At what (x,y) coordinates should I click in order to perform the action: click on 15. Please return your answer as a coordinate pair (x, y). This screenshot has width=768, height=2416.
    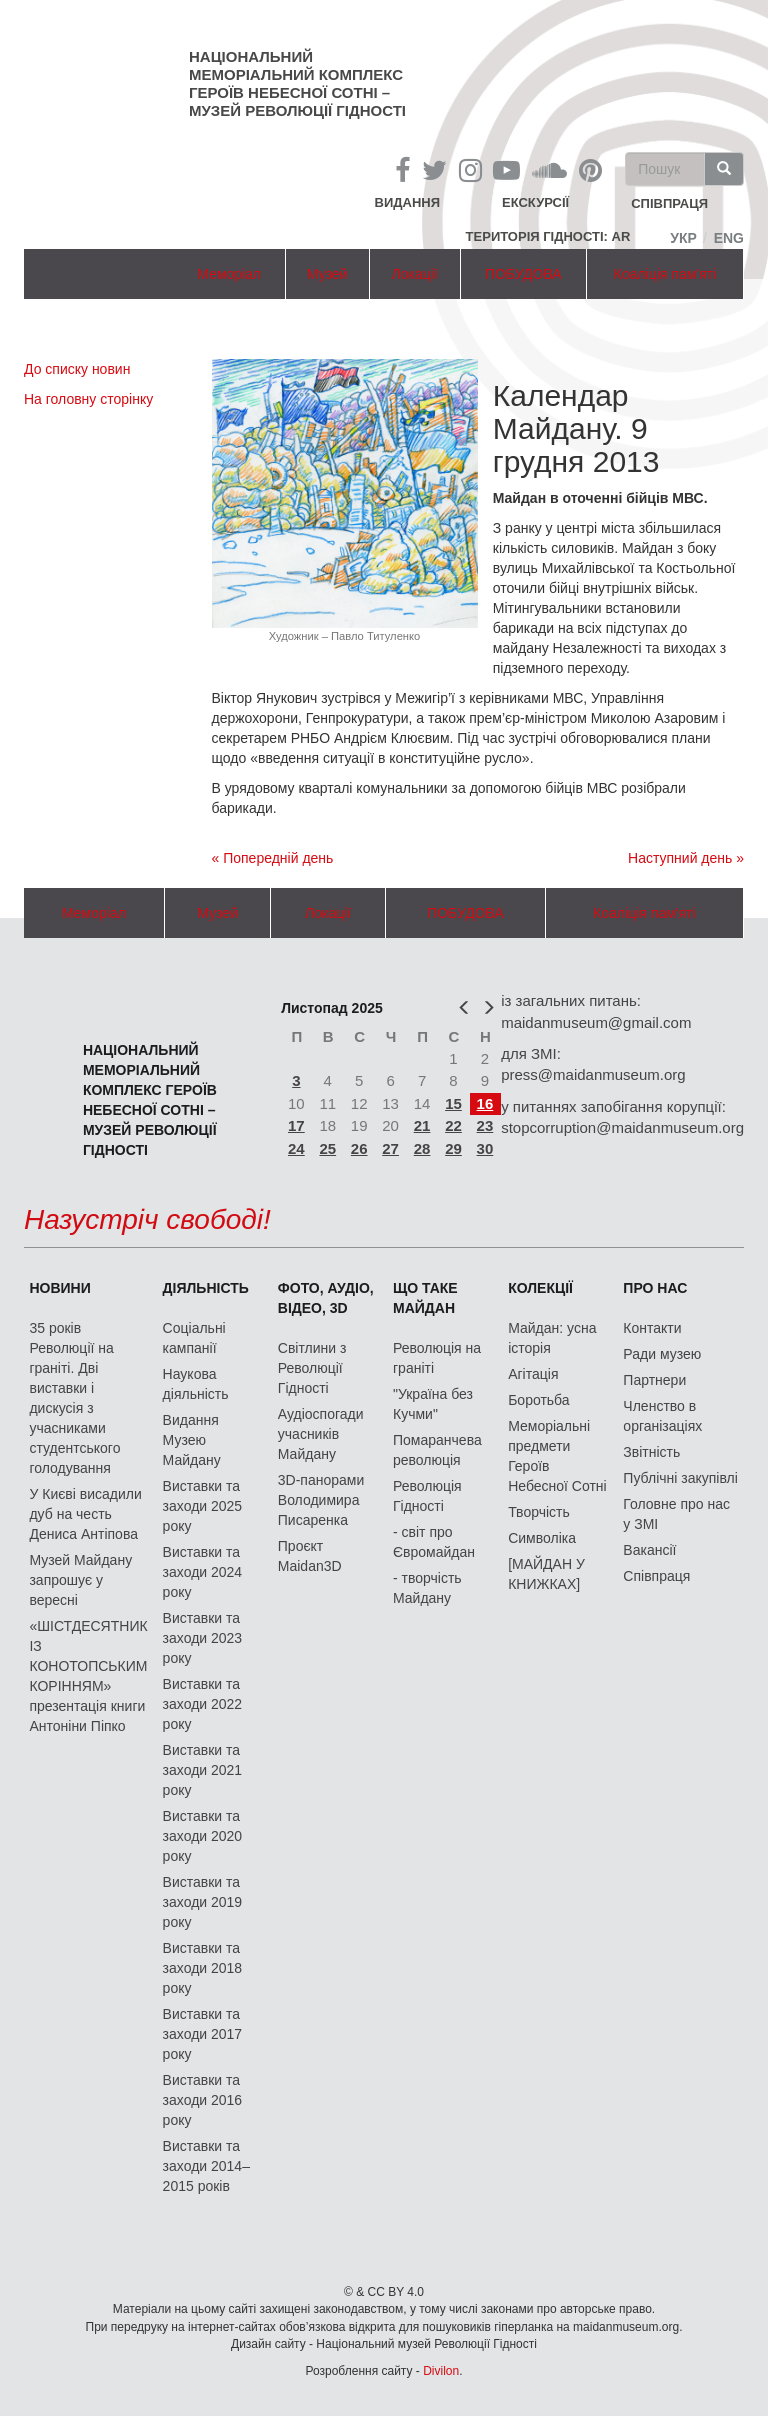
    Looking at the image, I should click on (453, 1103).